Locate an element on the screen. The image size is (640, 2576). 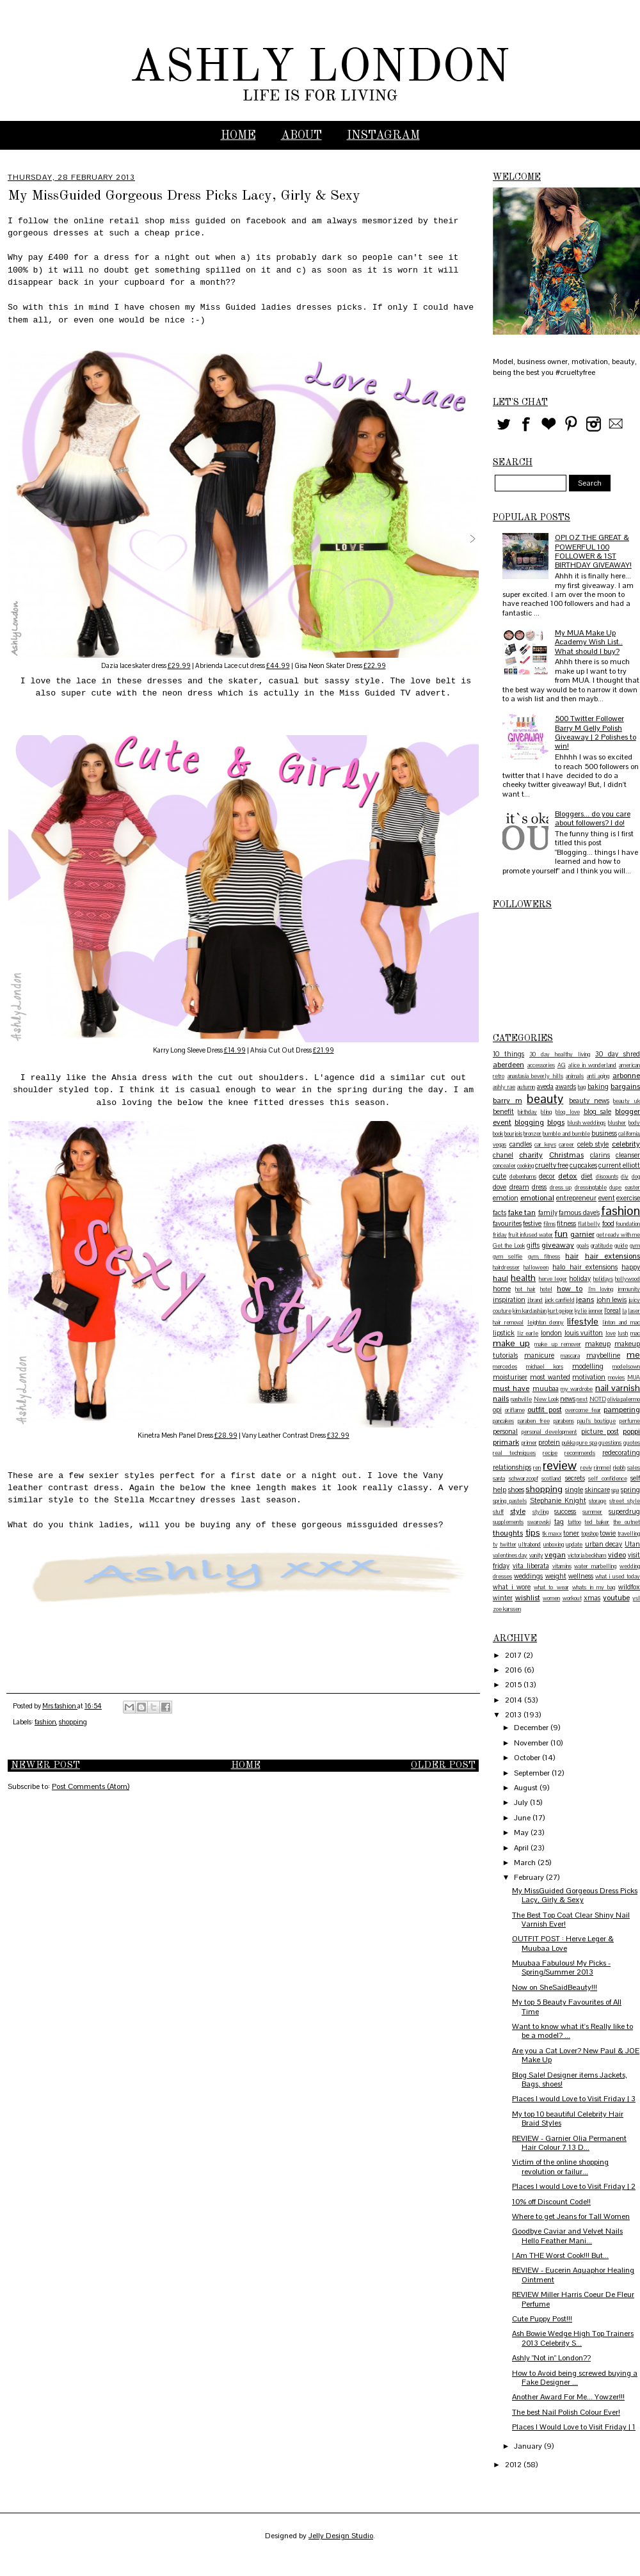
2016 is located at coordinates (514, 1670).